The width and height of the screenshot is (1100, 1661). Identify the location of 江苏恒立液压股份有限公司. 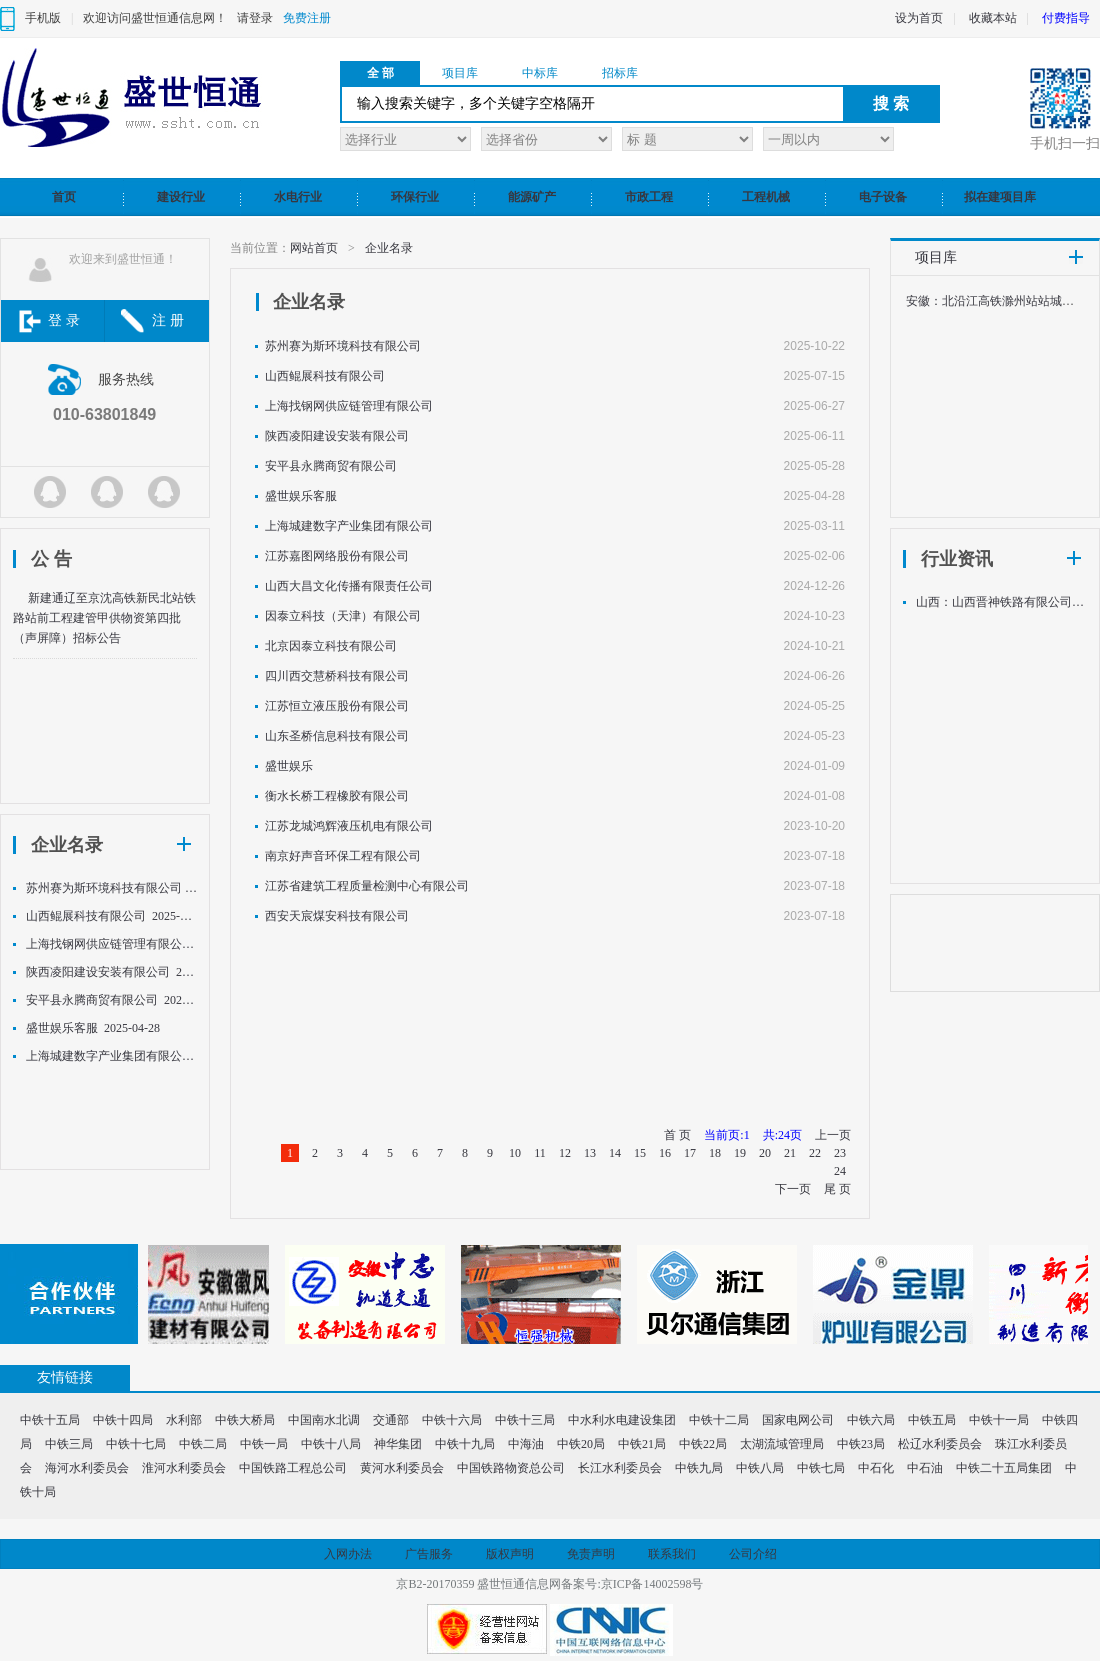
(337, 706).